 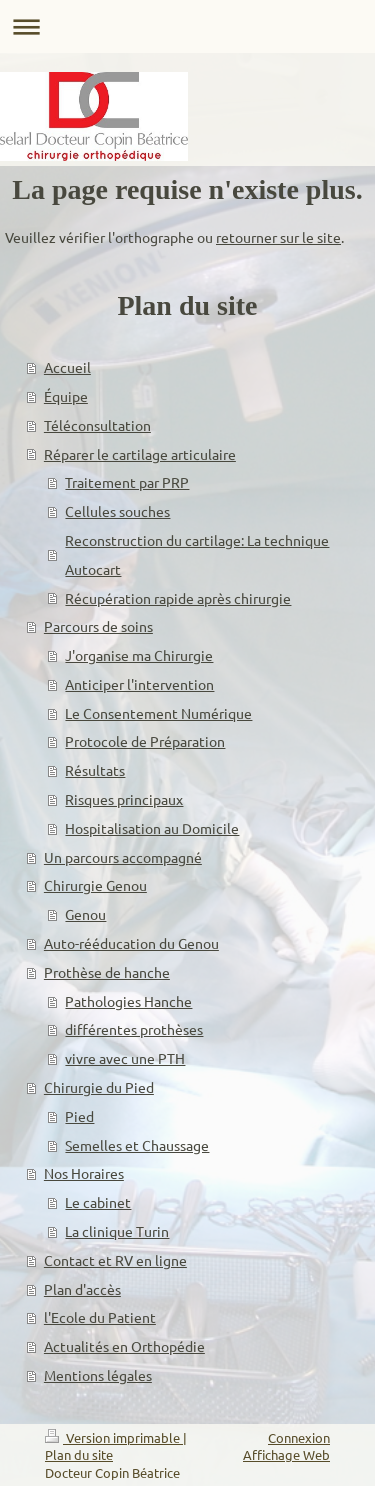 I want to click on Actualités en Orthopédie, so click(x=124, y=1346).